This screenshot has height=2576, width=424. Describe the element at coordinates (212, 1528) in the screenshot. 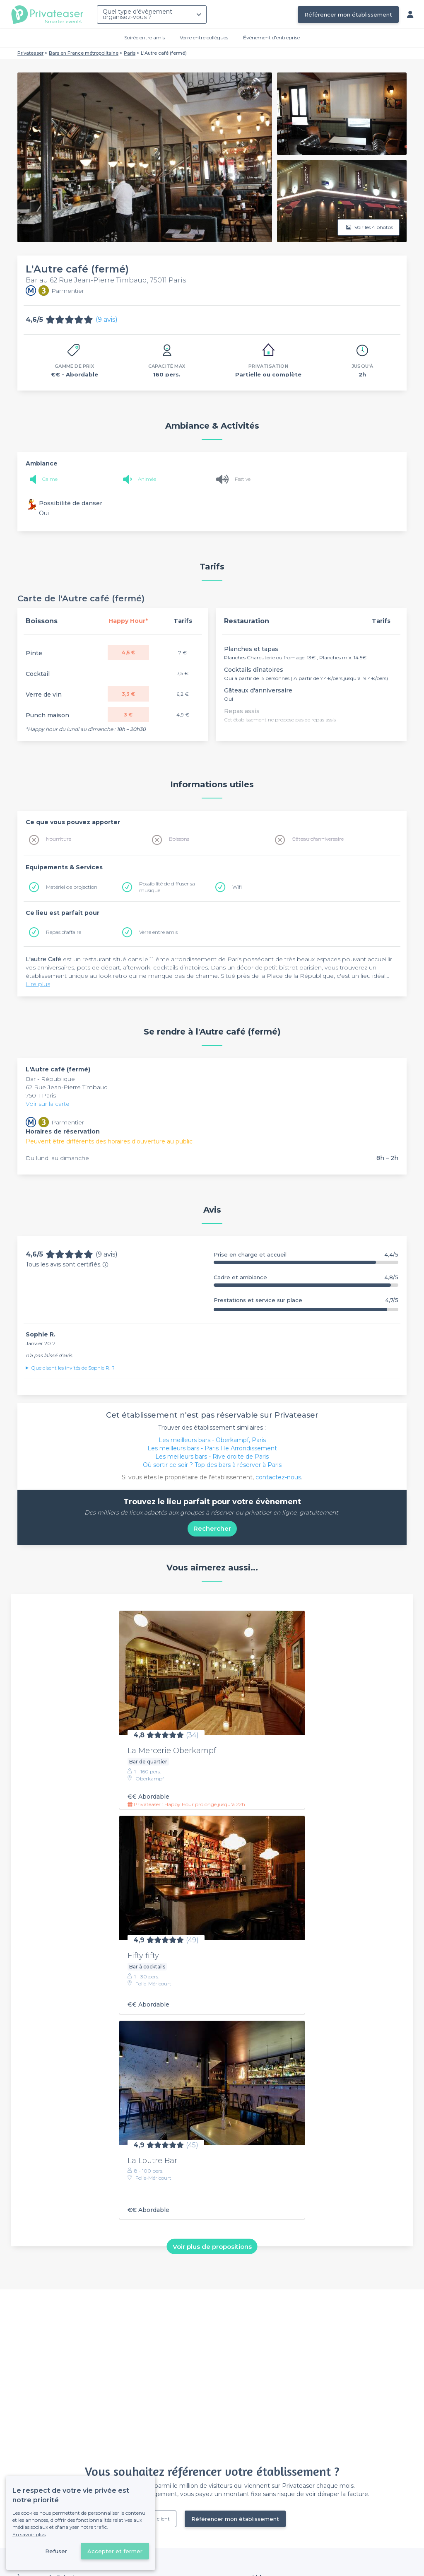

I see `Rechercher` at that location.